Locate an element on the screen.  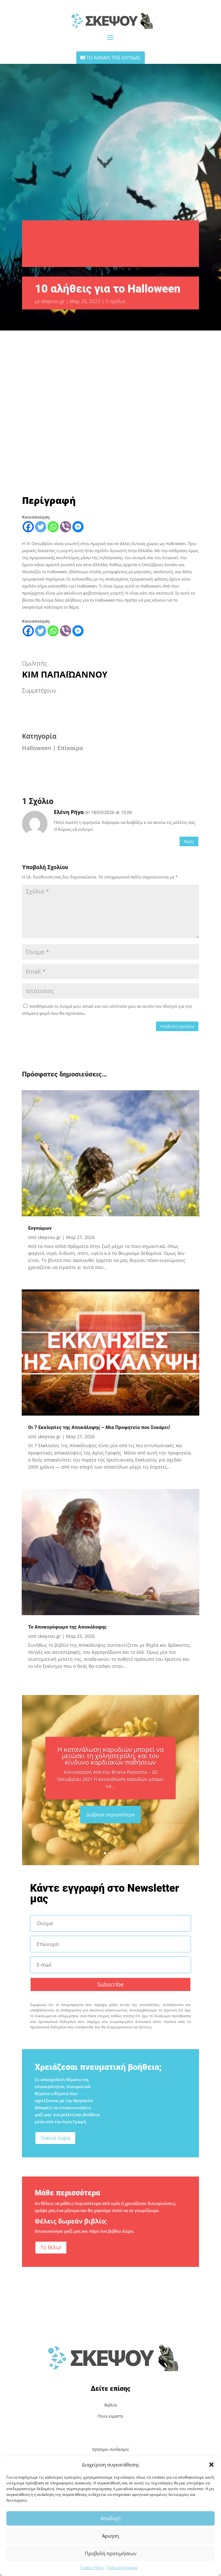
0 σχόλια is located at coordinates (115, 301).